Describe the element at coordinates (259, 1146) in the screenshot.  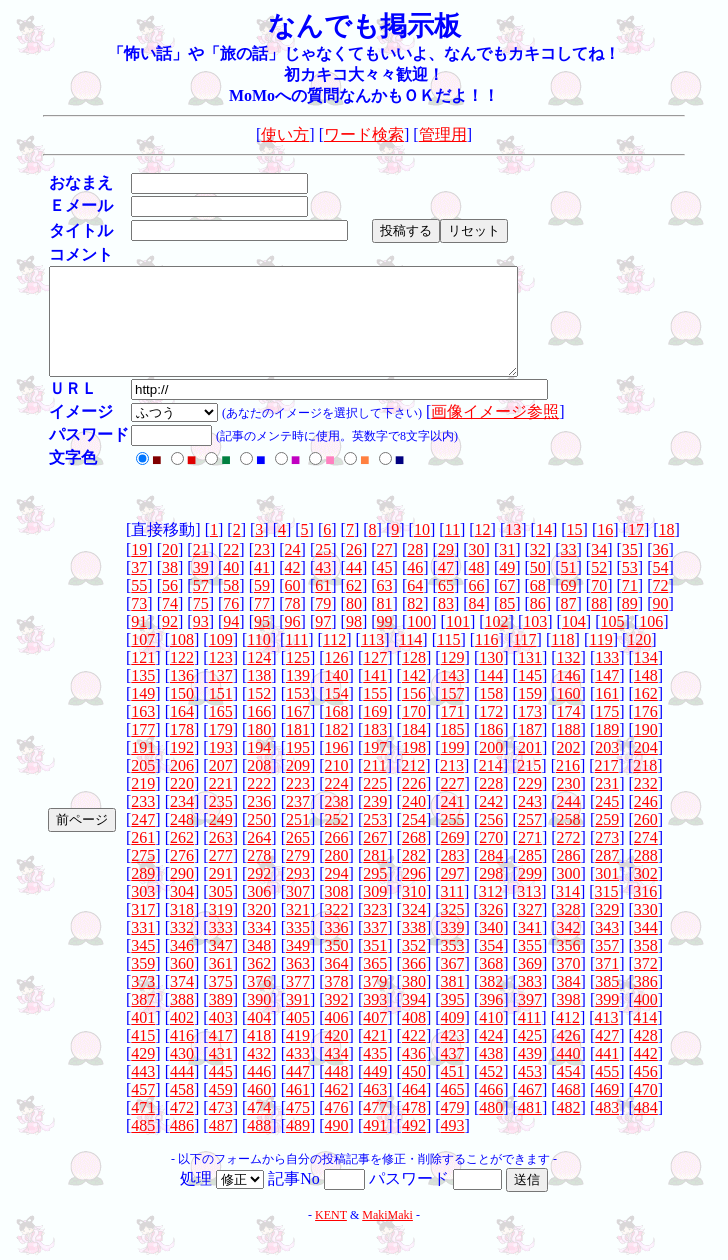
I see `488` at that location.